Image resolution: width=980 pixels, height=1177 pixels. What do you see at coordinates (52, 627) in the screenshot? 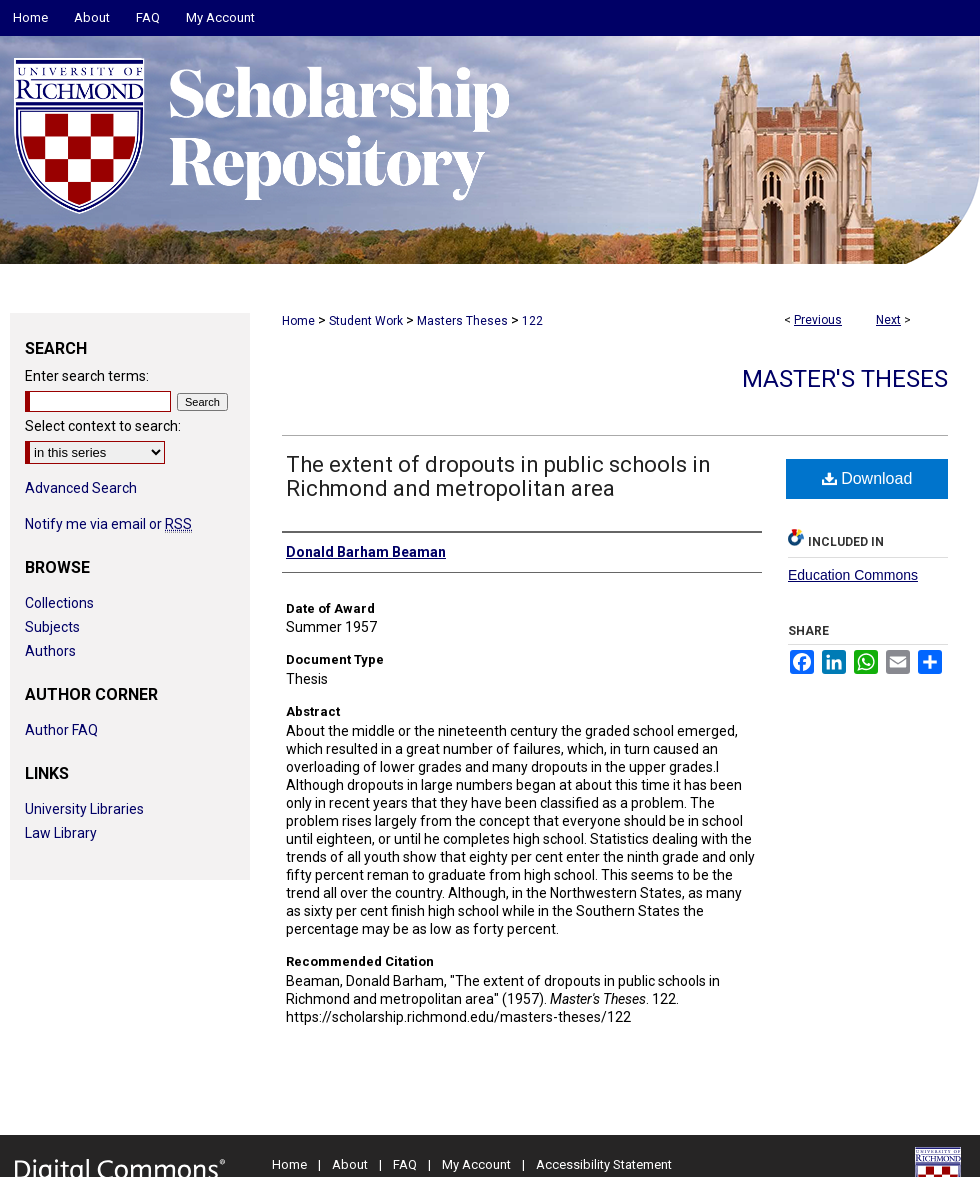
I see `Subjects` at bounding box center [52, 627].